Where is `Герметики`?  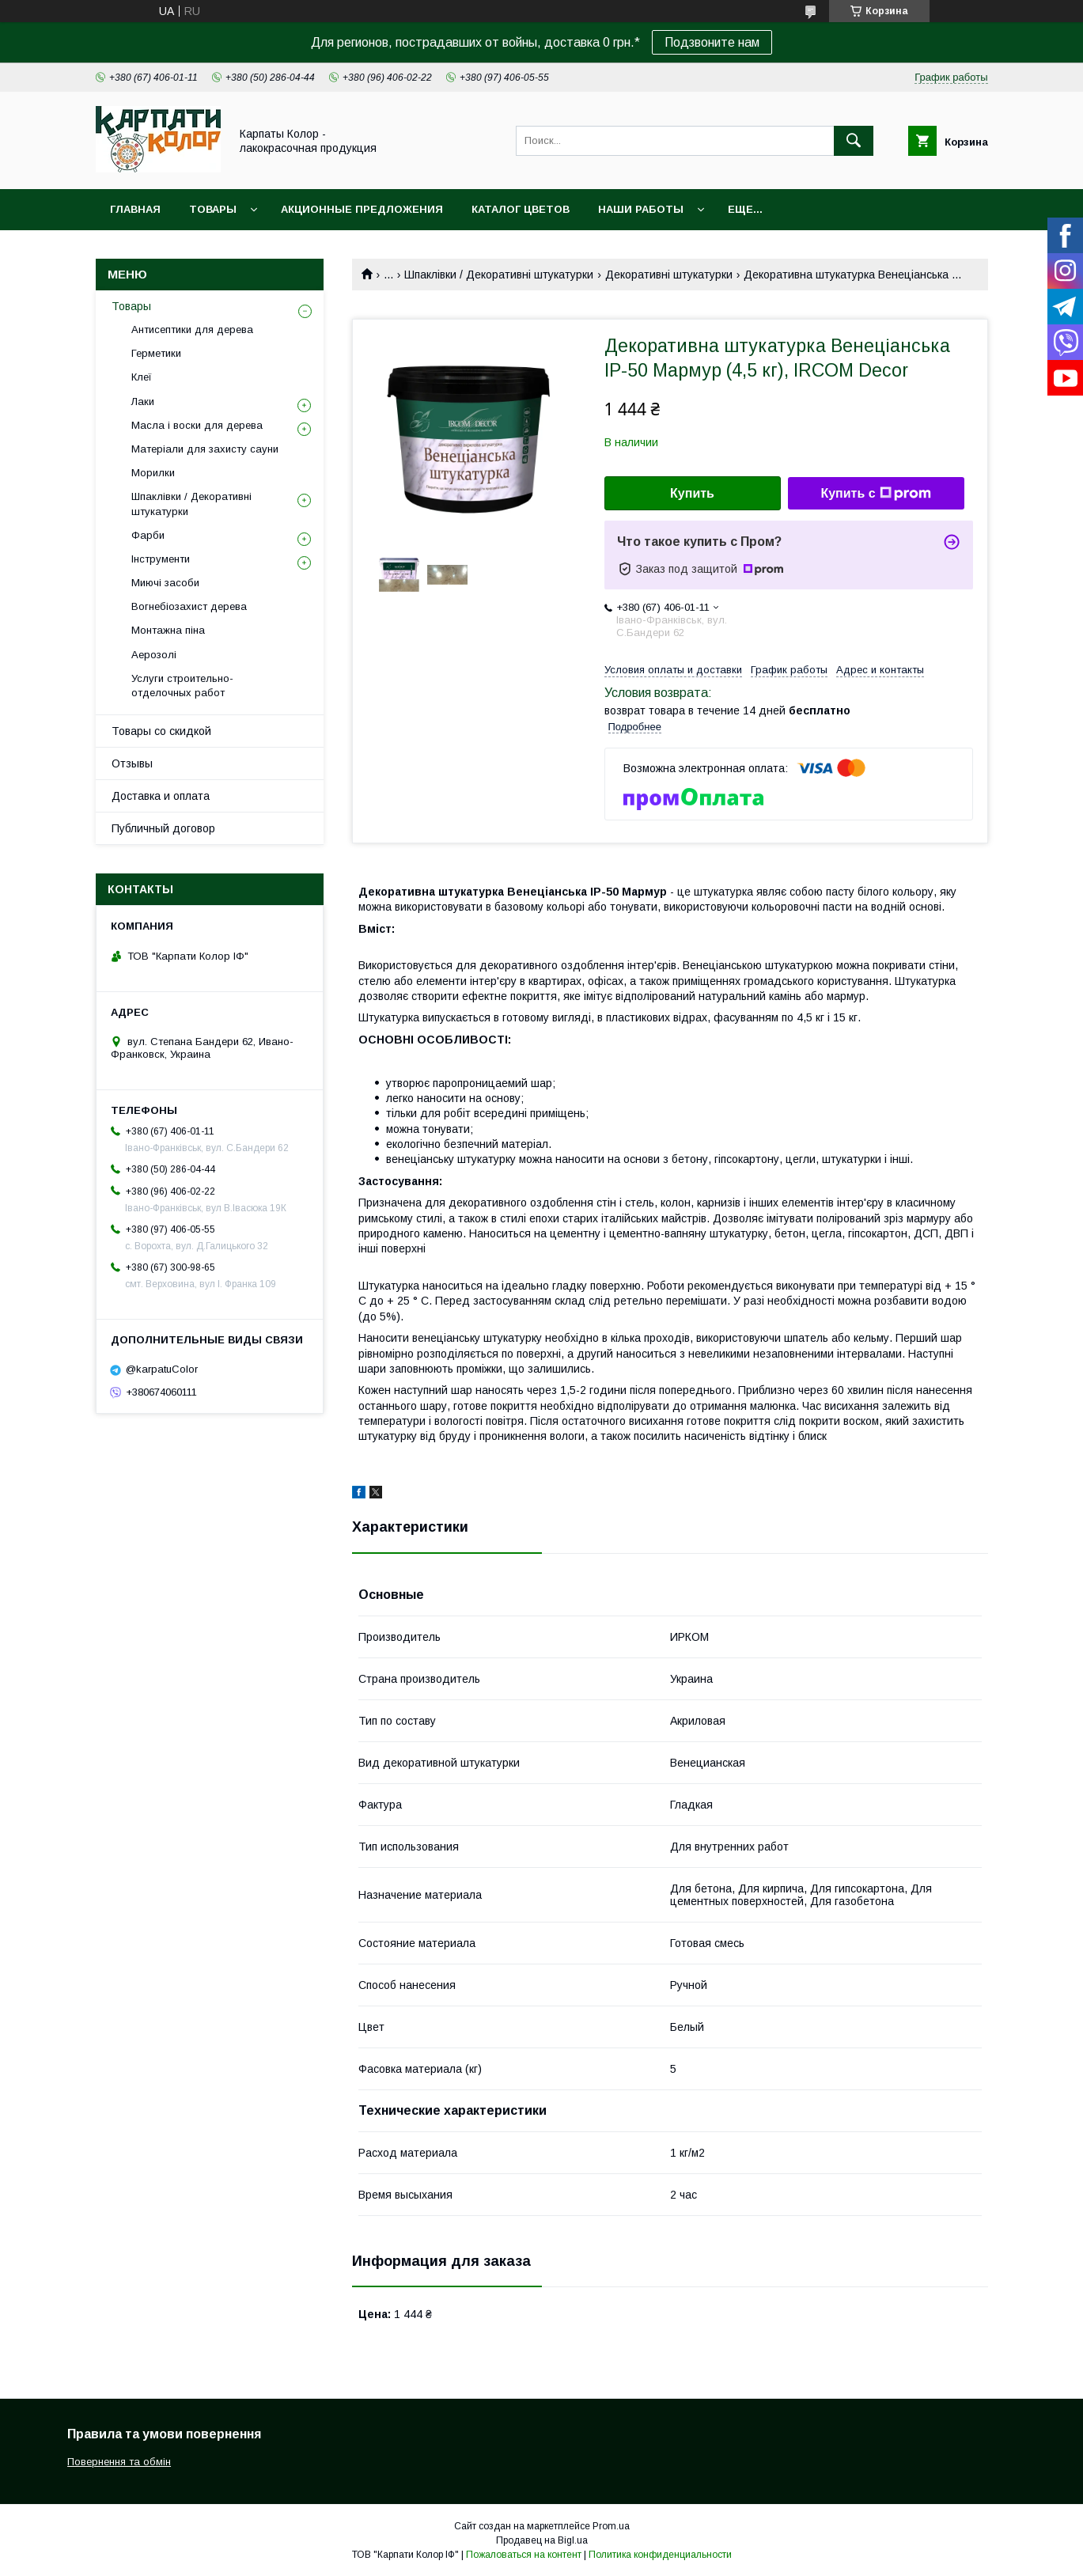 Герметики is located at coordinates (156, 353).